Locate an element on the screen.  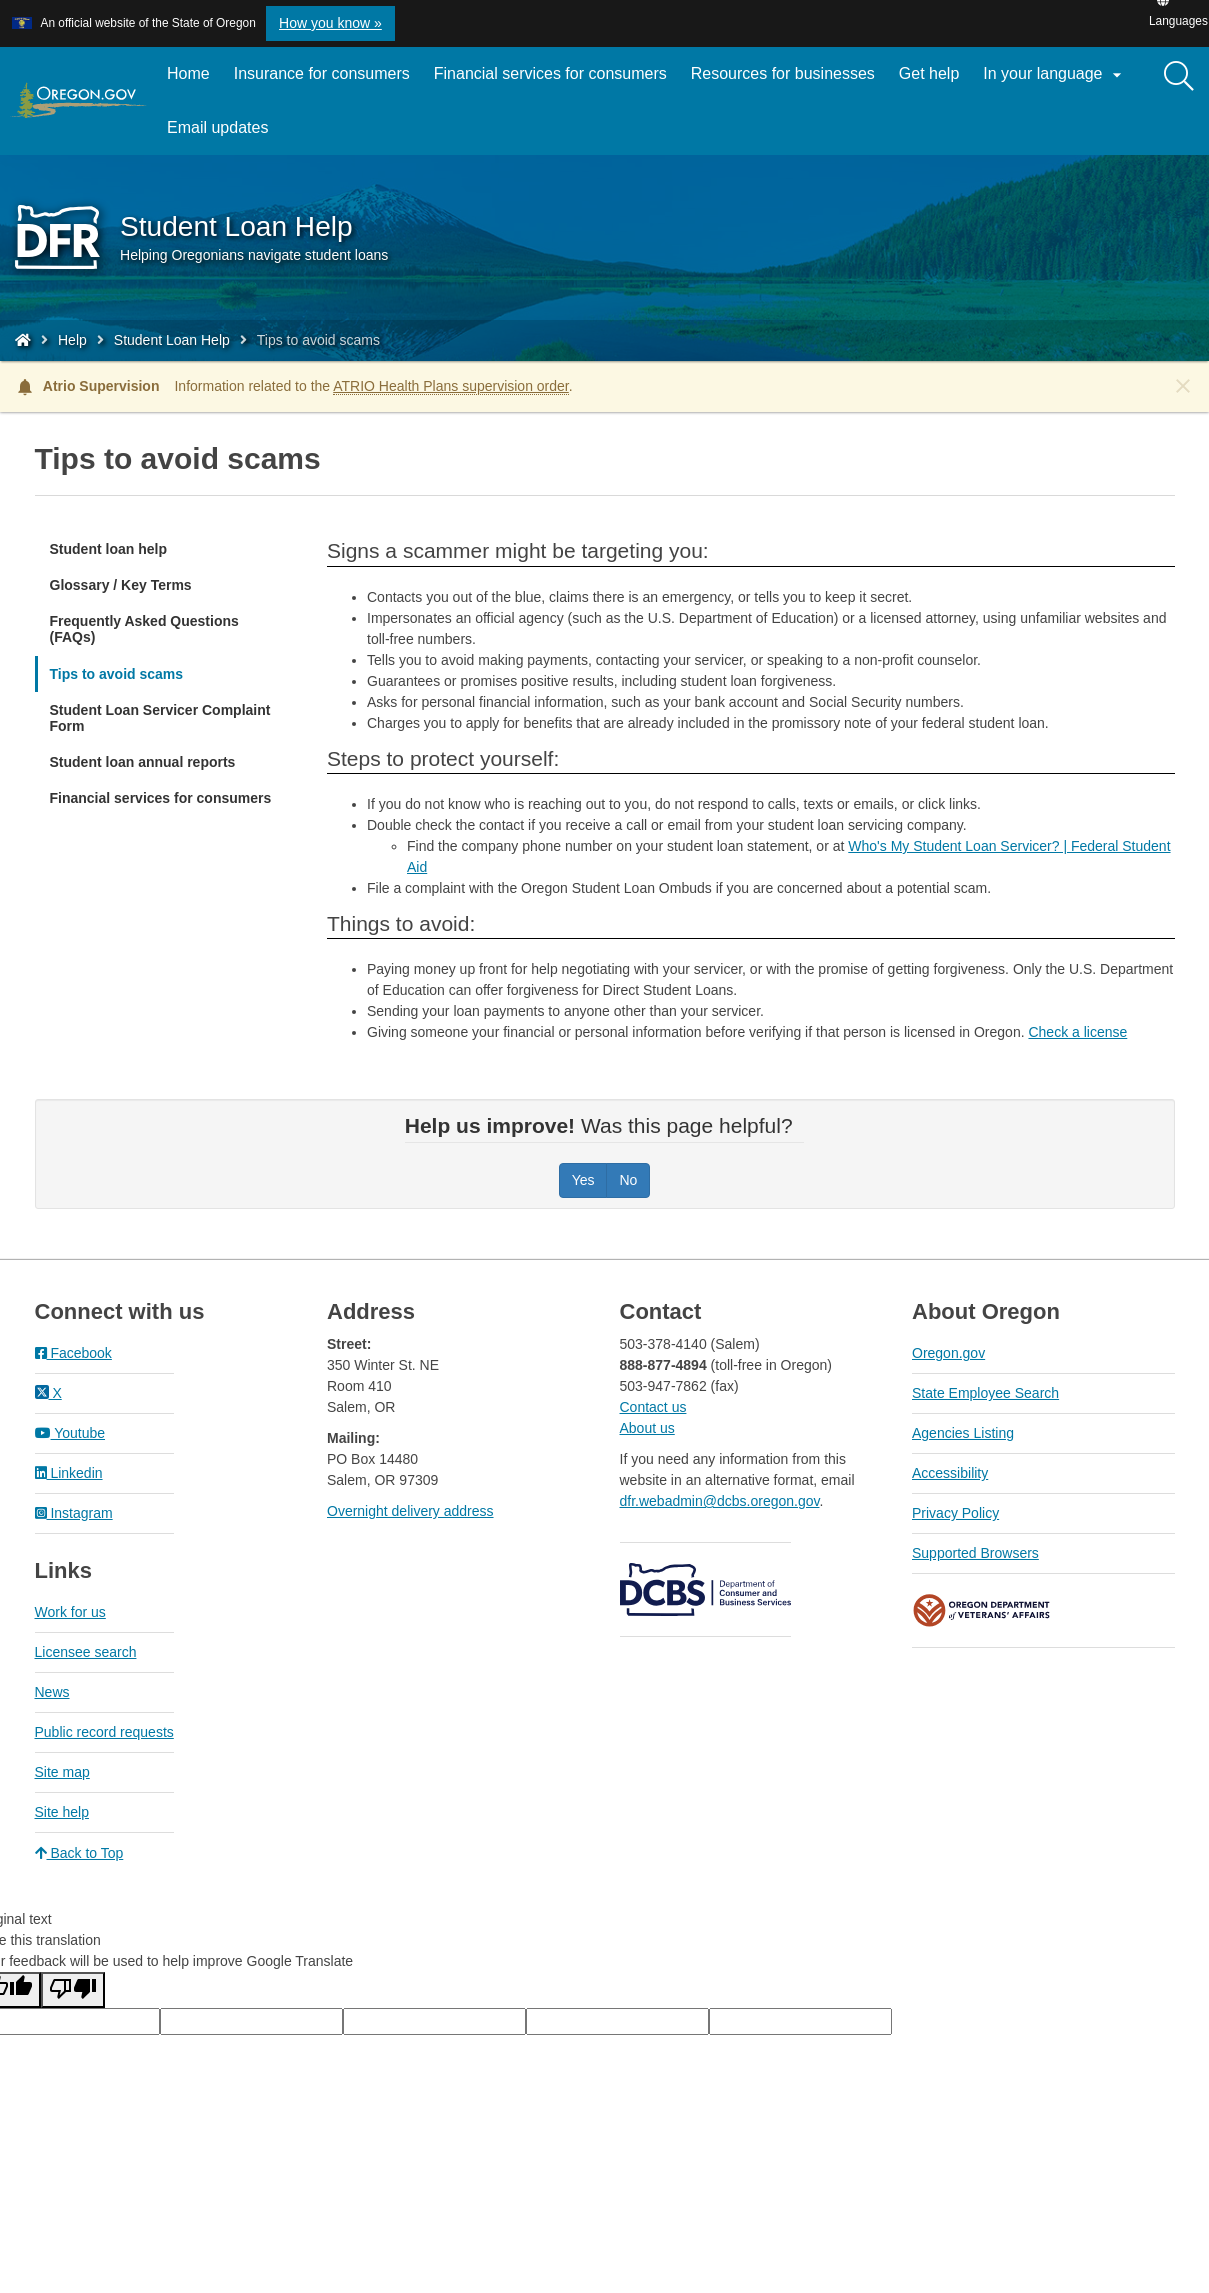
Overnight delivery address​​ is located at coordinates (410, 1511).